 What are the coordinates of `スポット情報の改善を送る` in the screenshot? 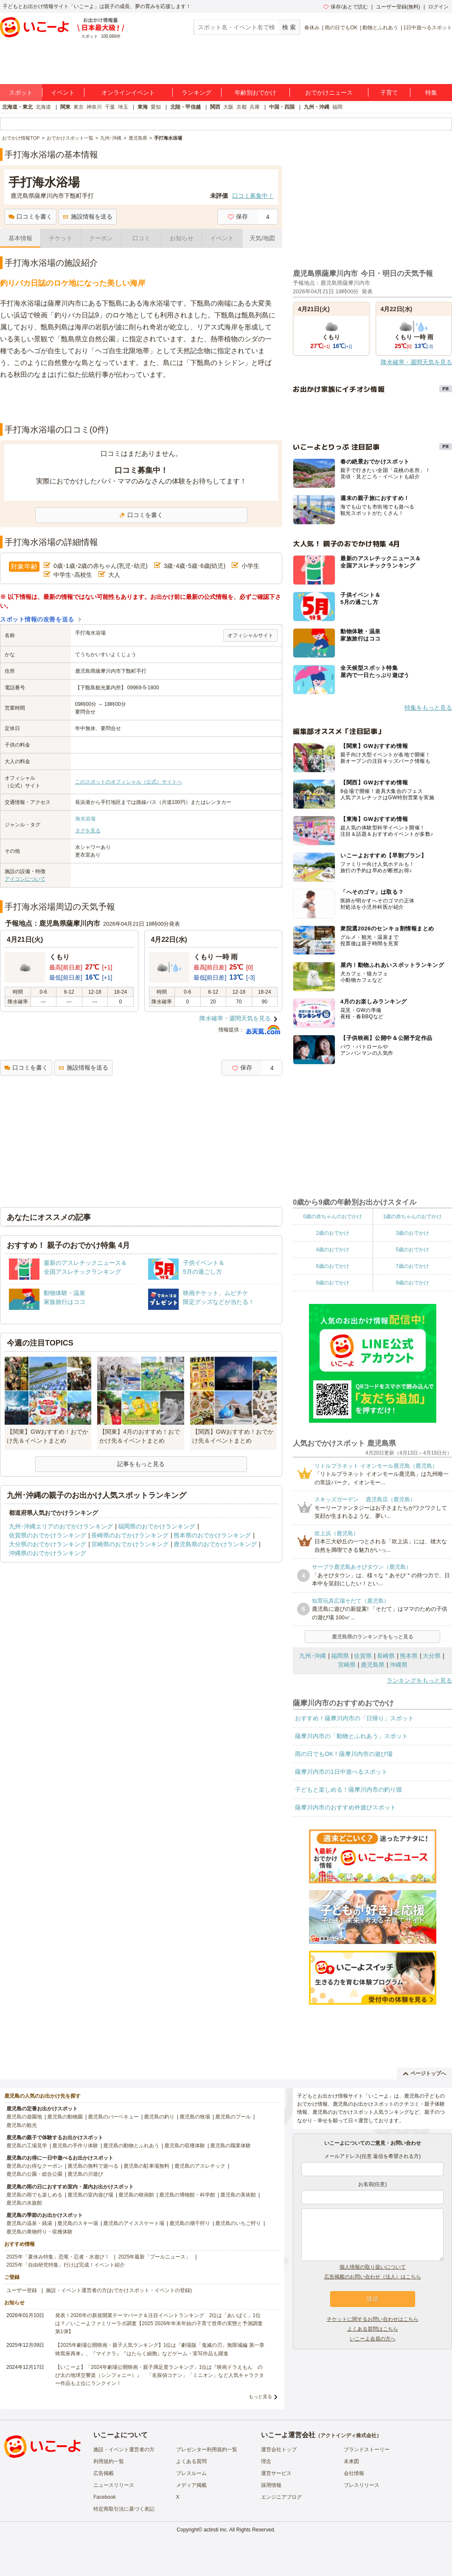 It's located at (37, 619).